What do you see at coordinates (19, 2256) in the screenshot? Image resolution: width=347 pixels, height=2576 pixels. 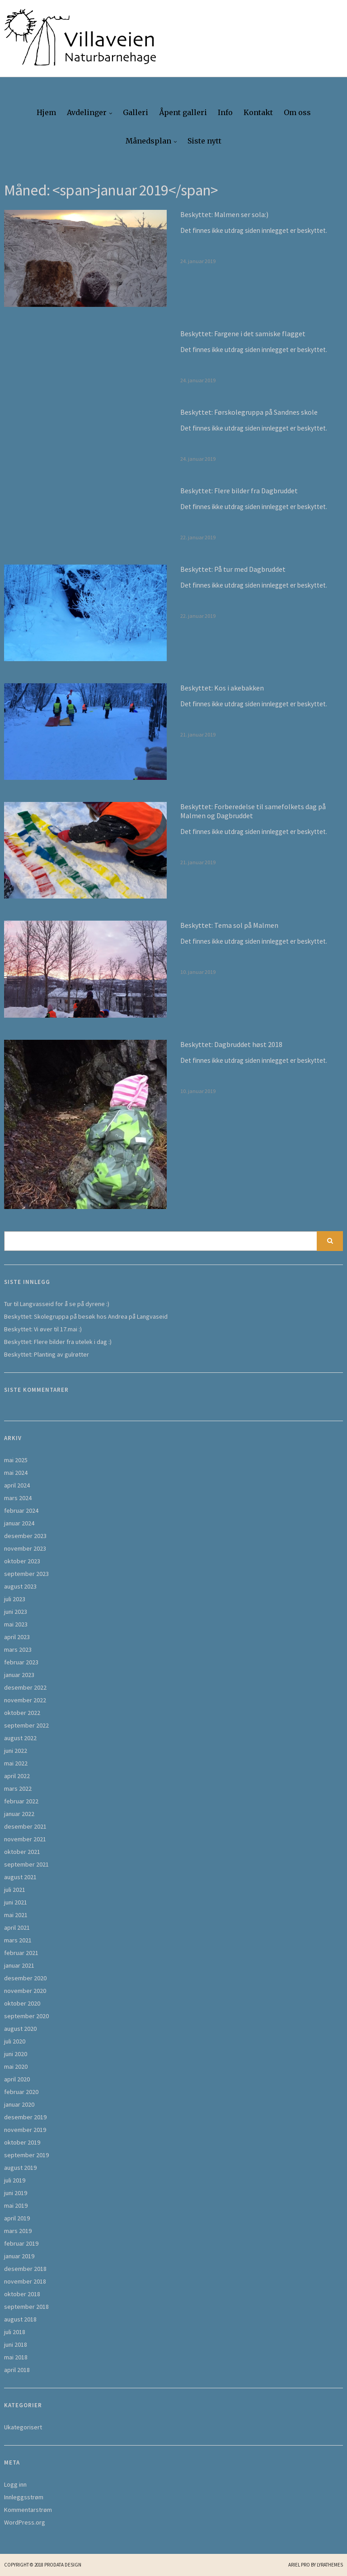 I see `januar 2019` at bounding box center [19, 2256].